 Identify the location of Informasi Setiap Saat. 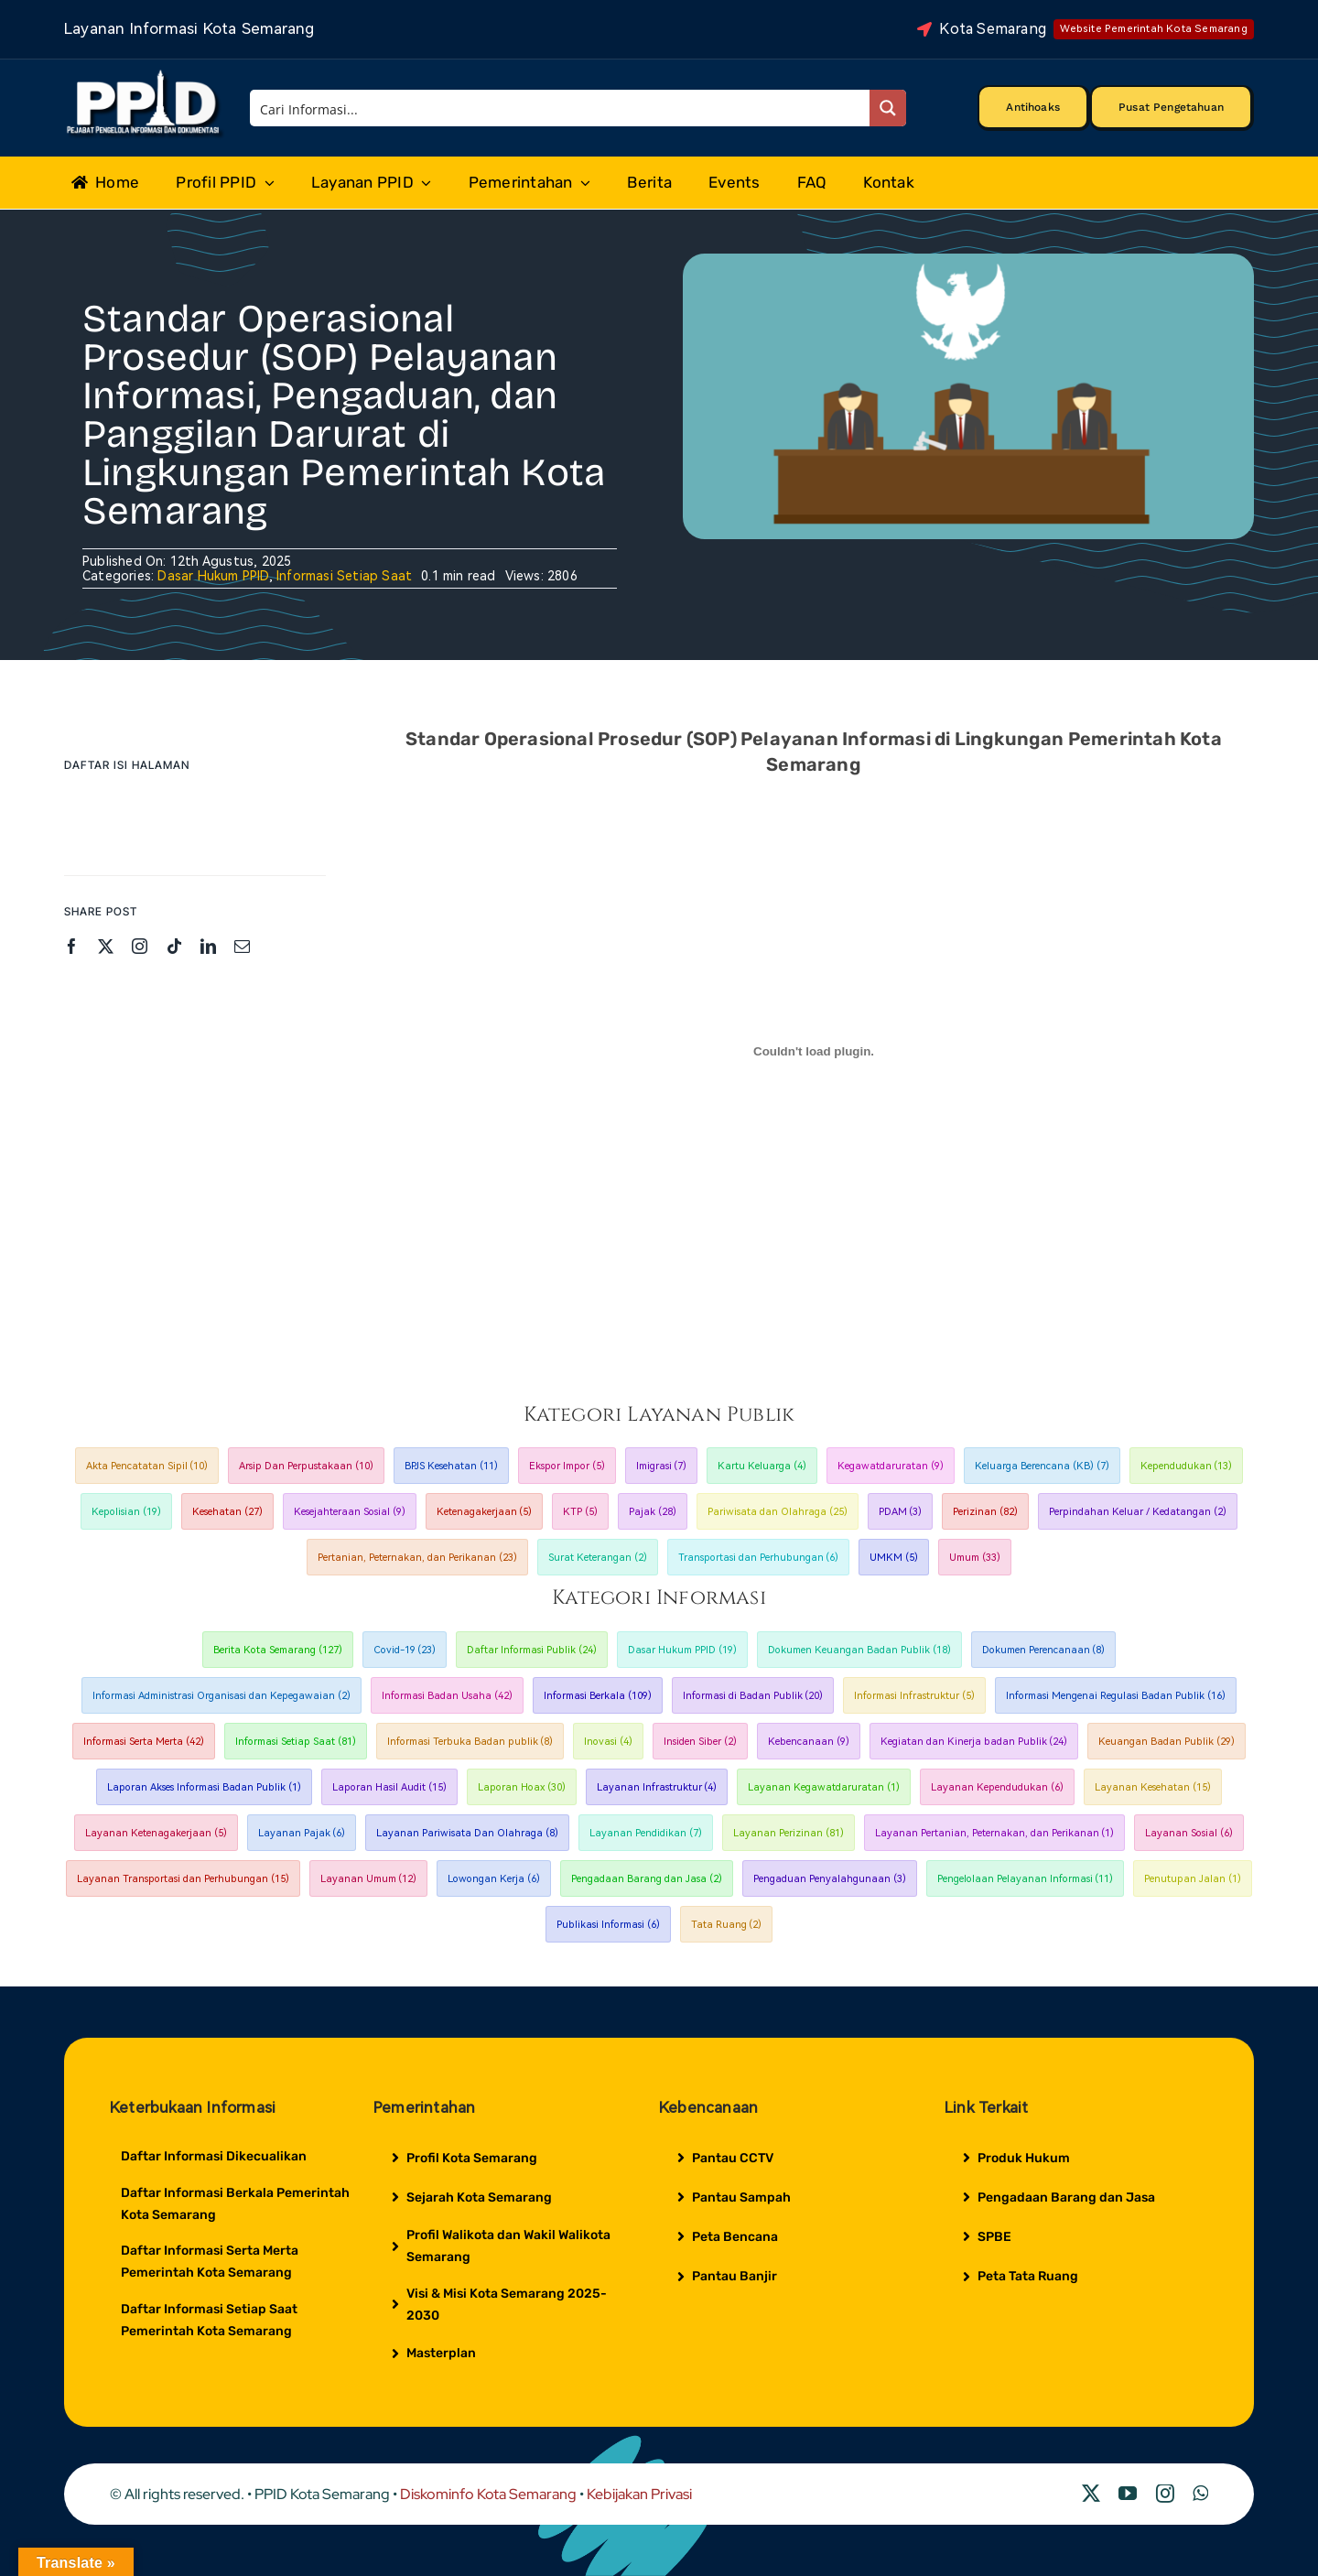
(344, 575).